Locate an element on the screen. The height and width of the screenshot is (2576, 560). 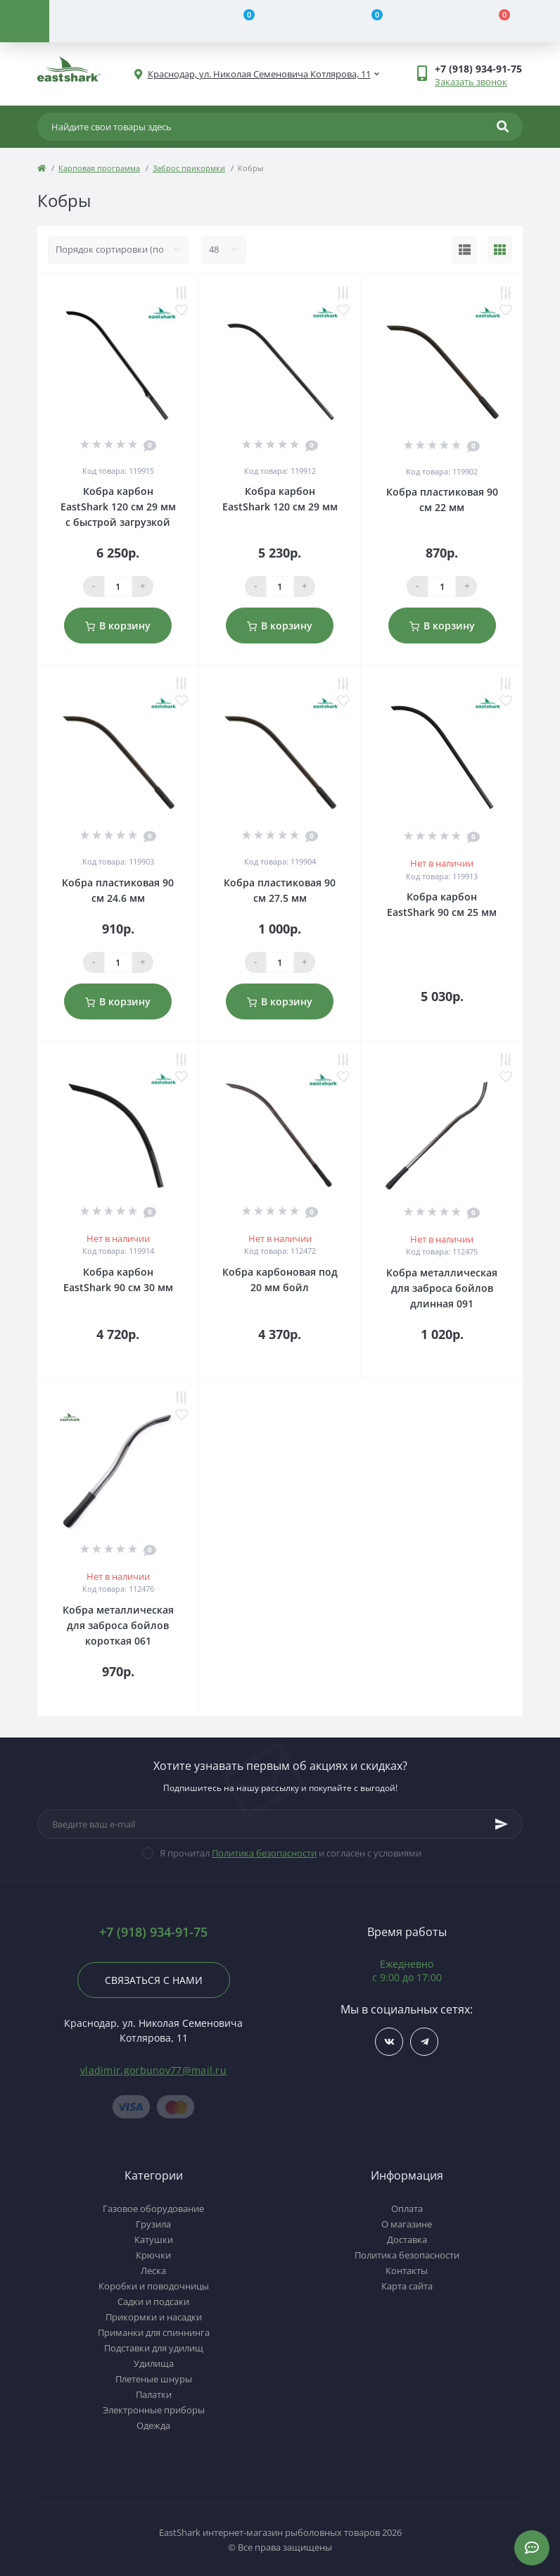
О магазине is located at coordinates (406, 2224).